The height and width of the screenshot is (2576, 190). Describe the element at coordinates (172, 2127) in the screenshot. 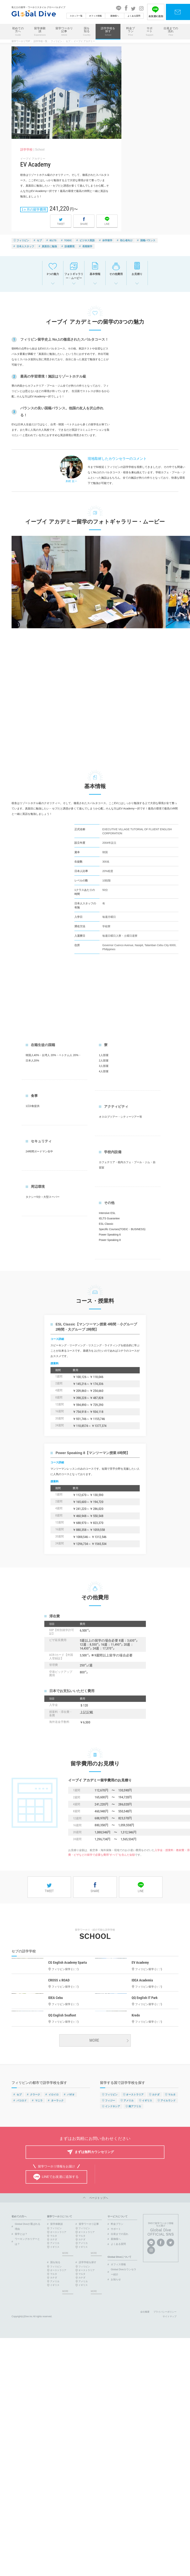

I see `マルタ` at that location.